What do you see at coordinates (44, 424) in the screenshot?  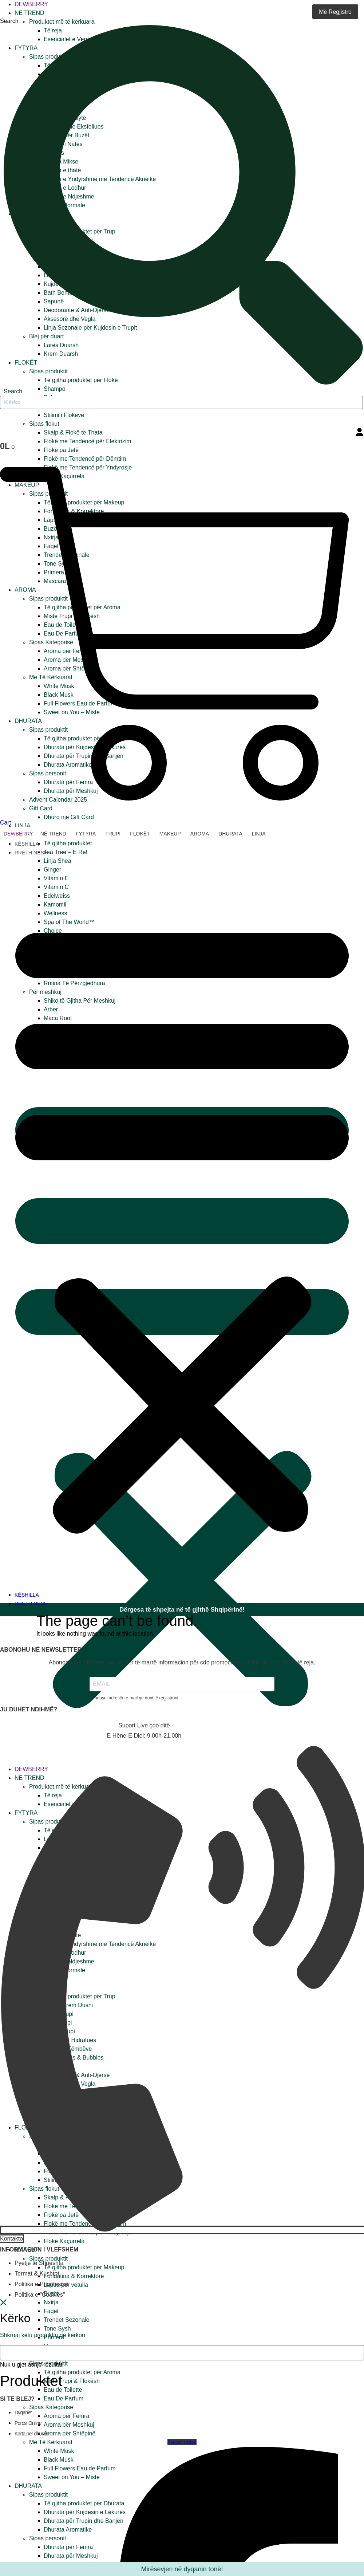 I see `Sipas flokut` at bounding box center [44, 424].